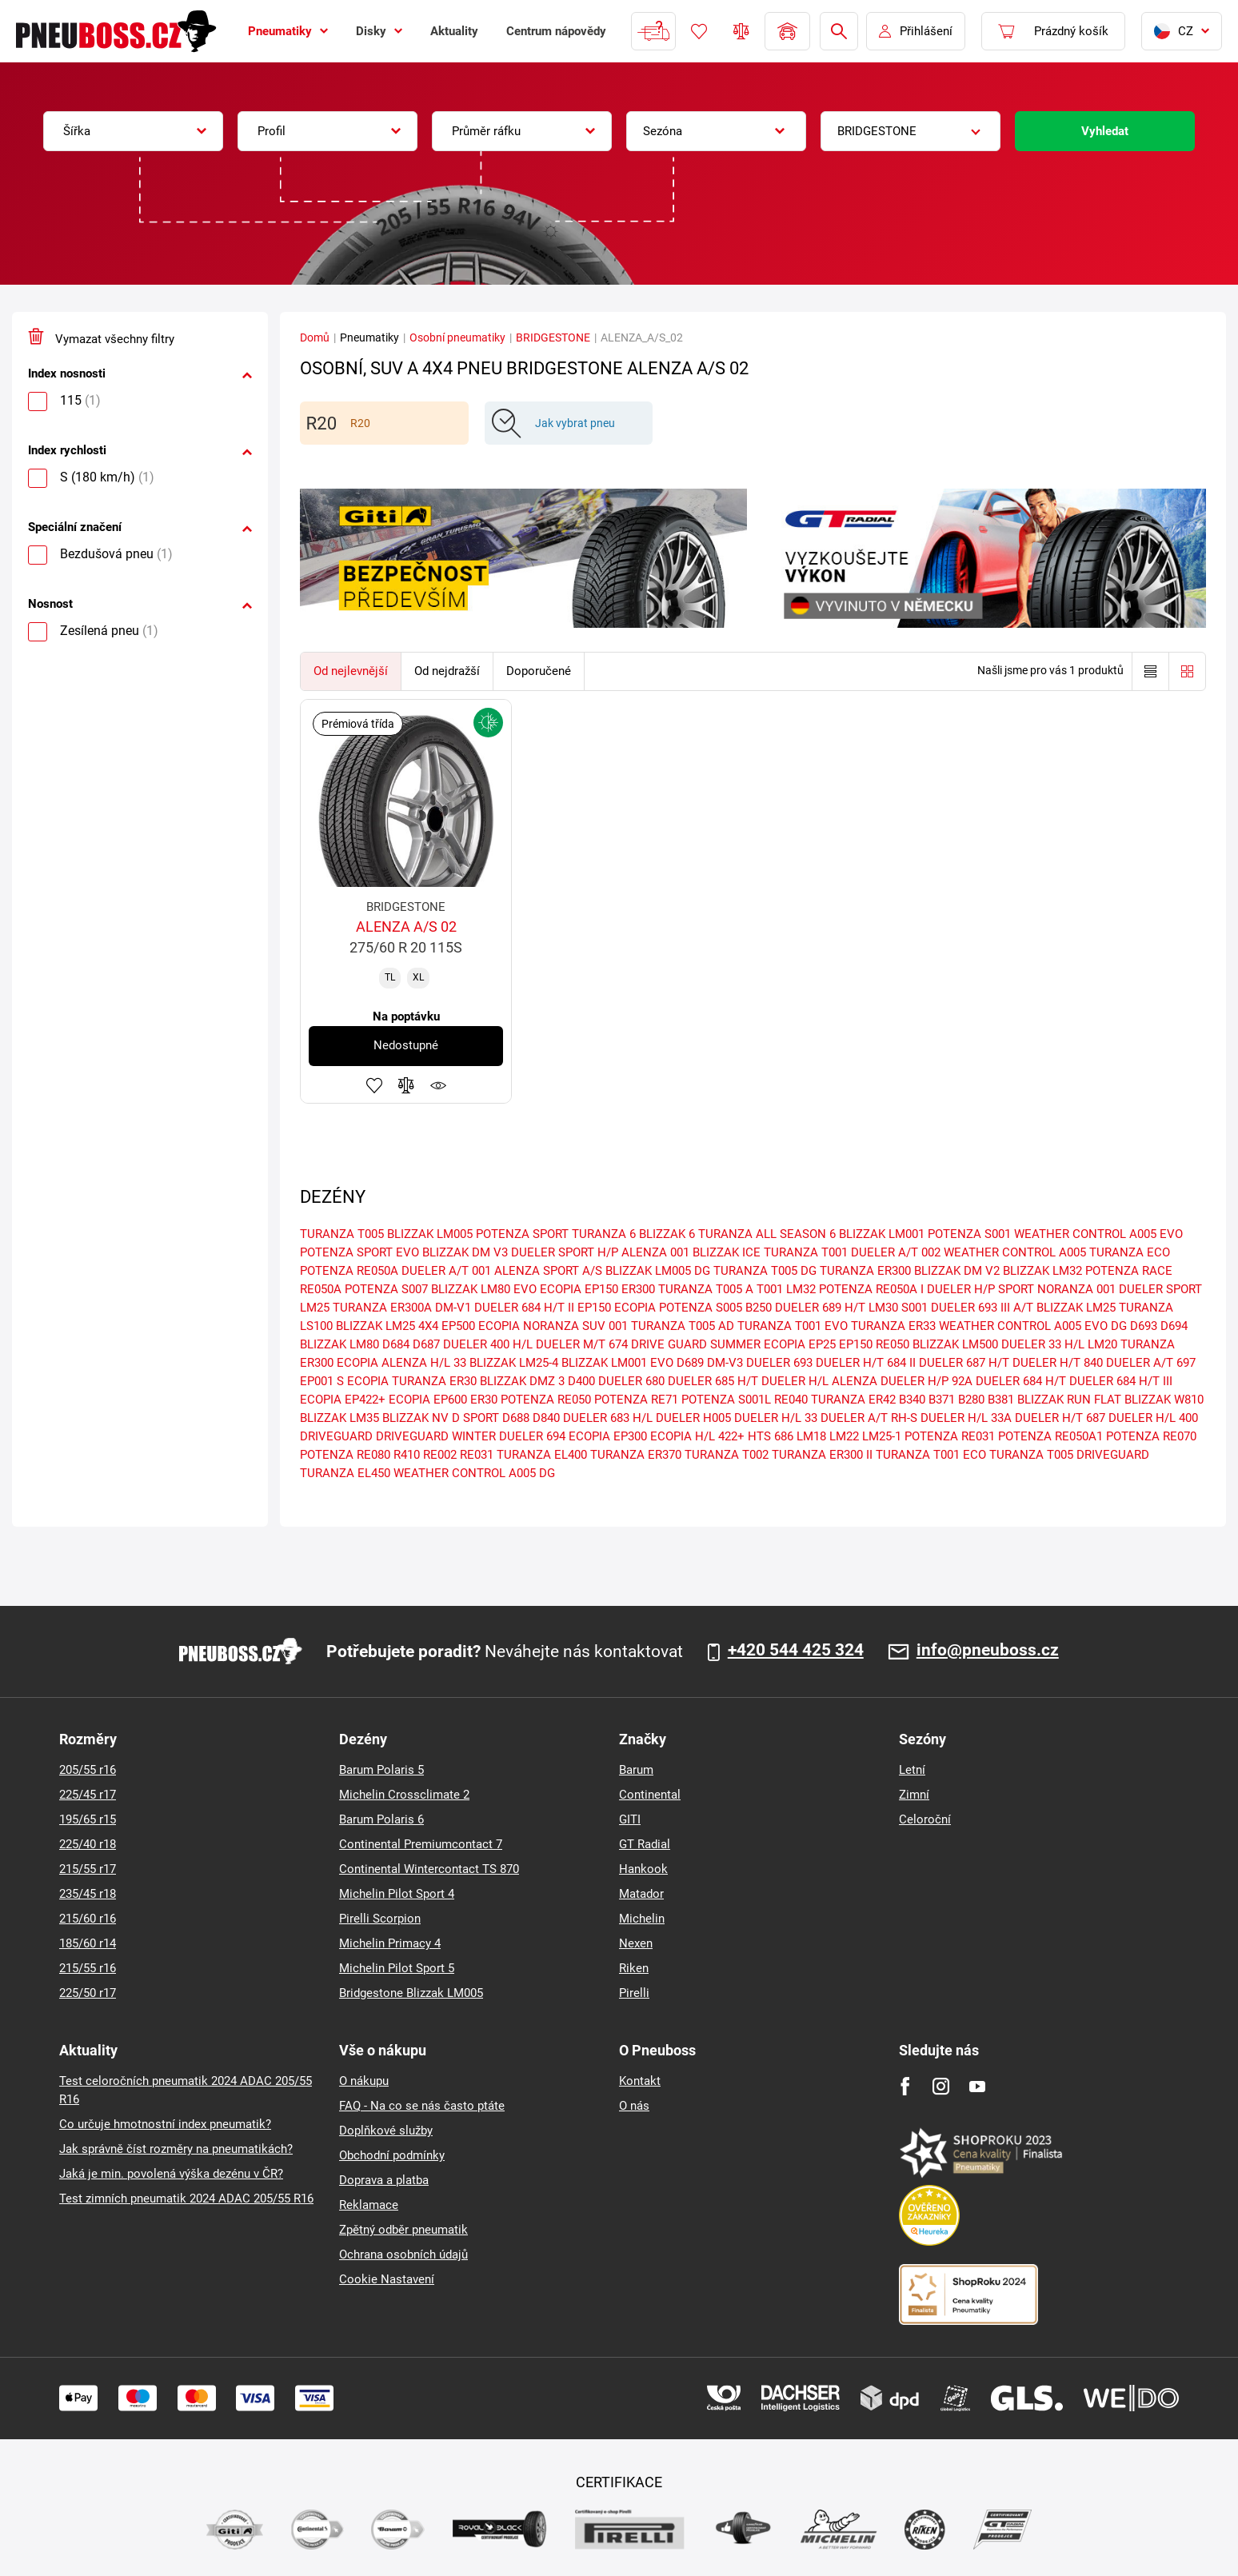  I want to click on Test zimních pneumatik 2024 ADAC 205/55 R16, so click(186, 2198).